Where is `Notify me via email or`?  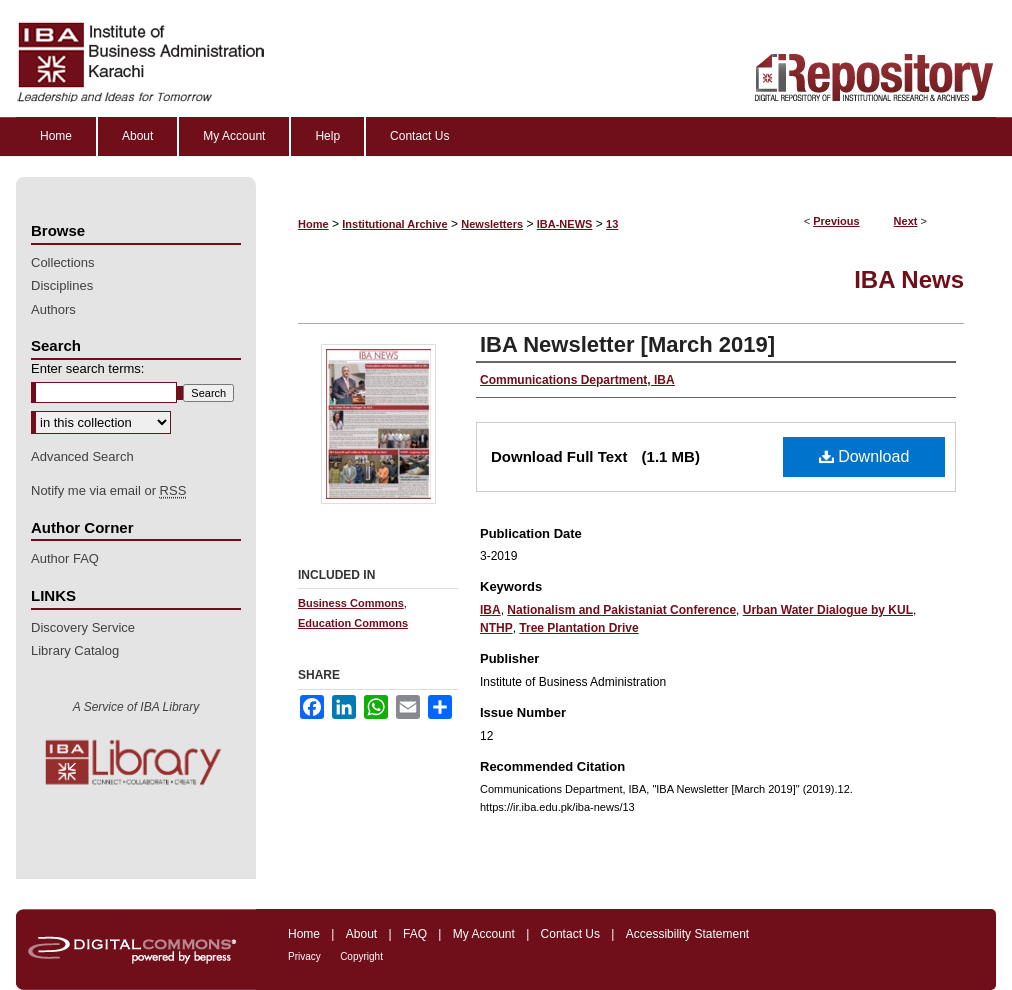 Notify me via email or is located at coordinates (108, 491).